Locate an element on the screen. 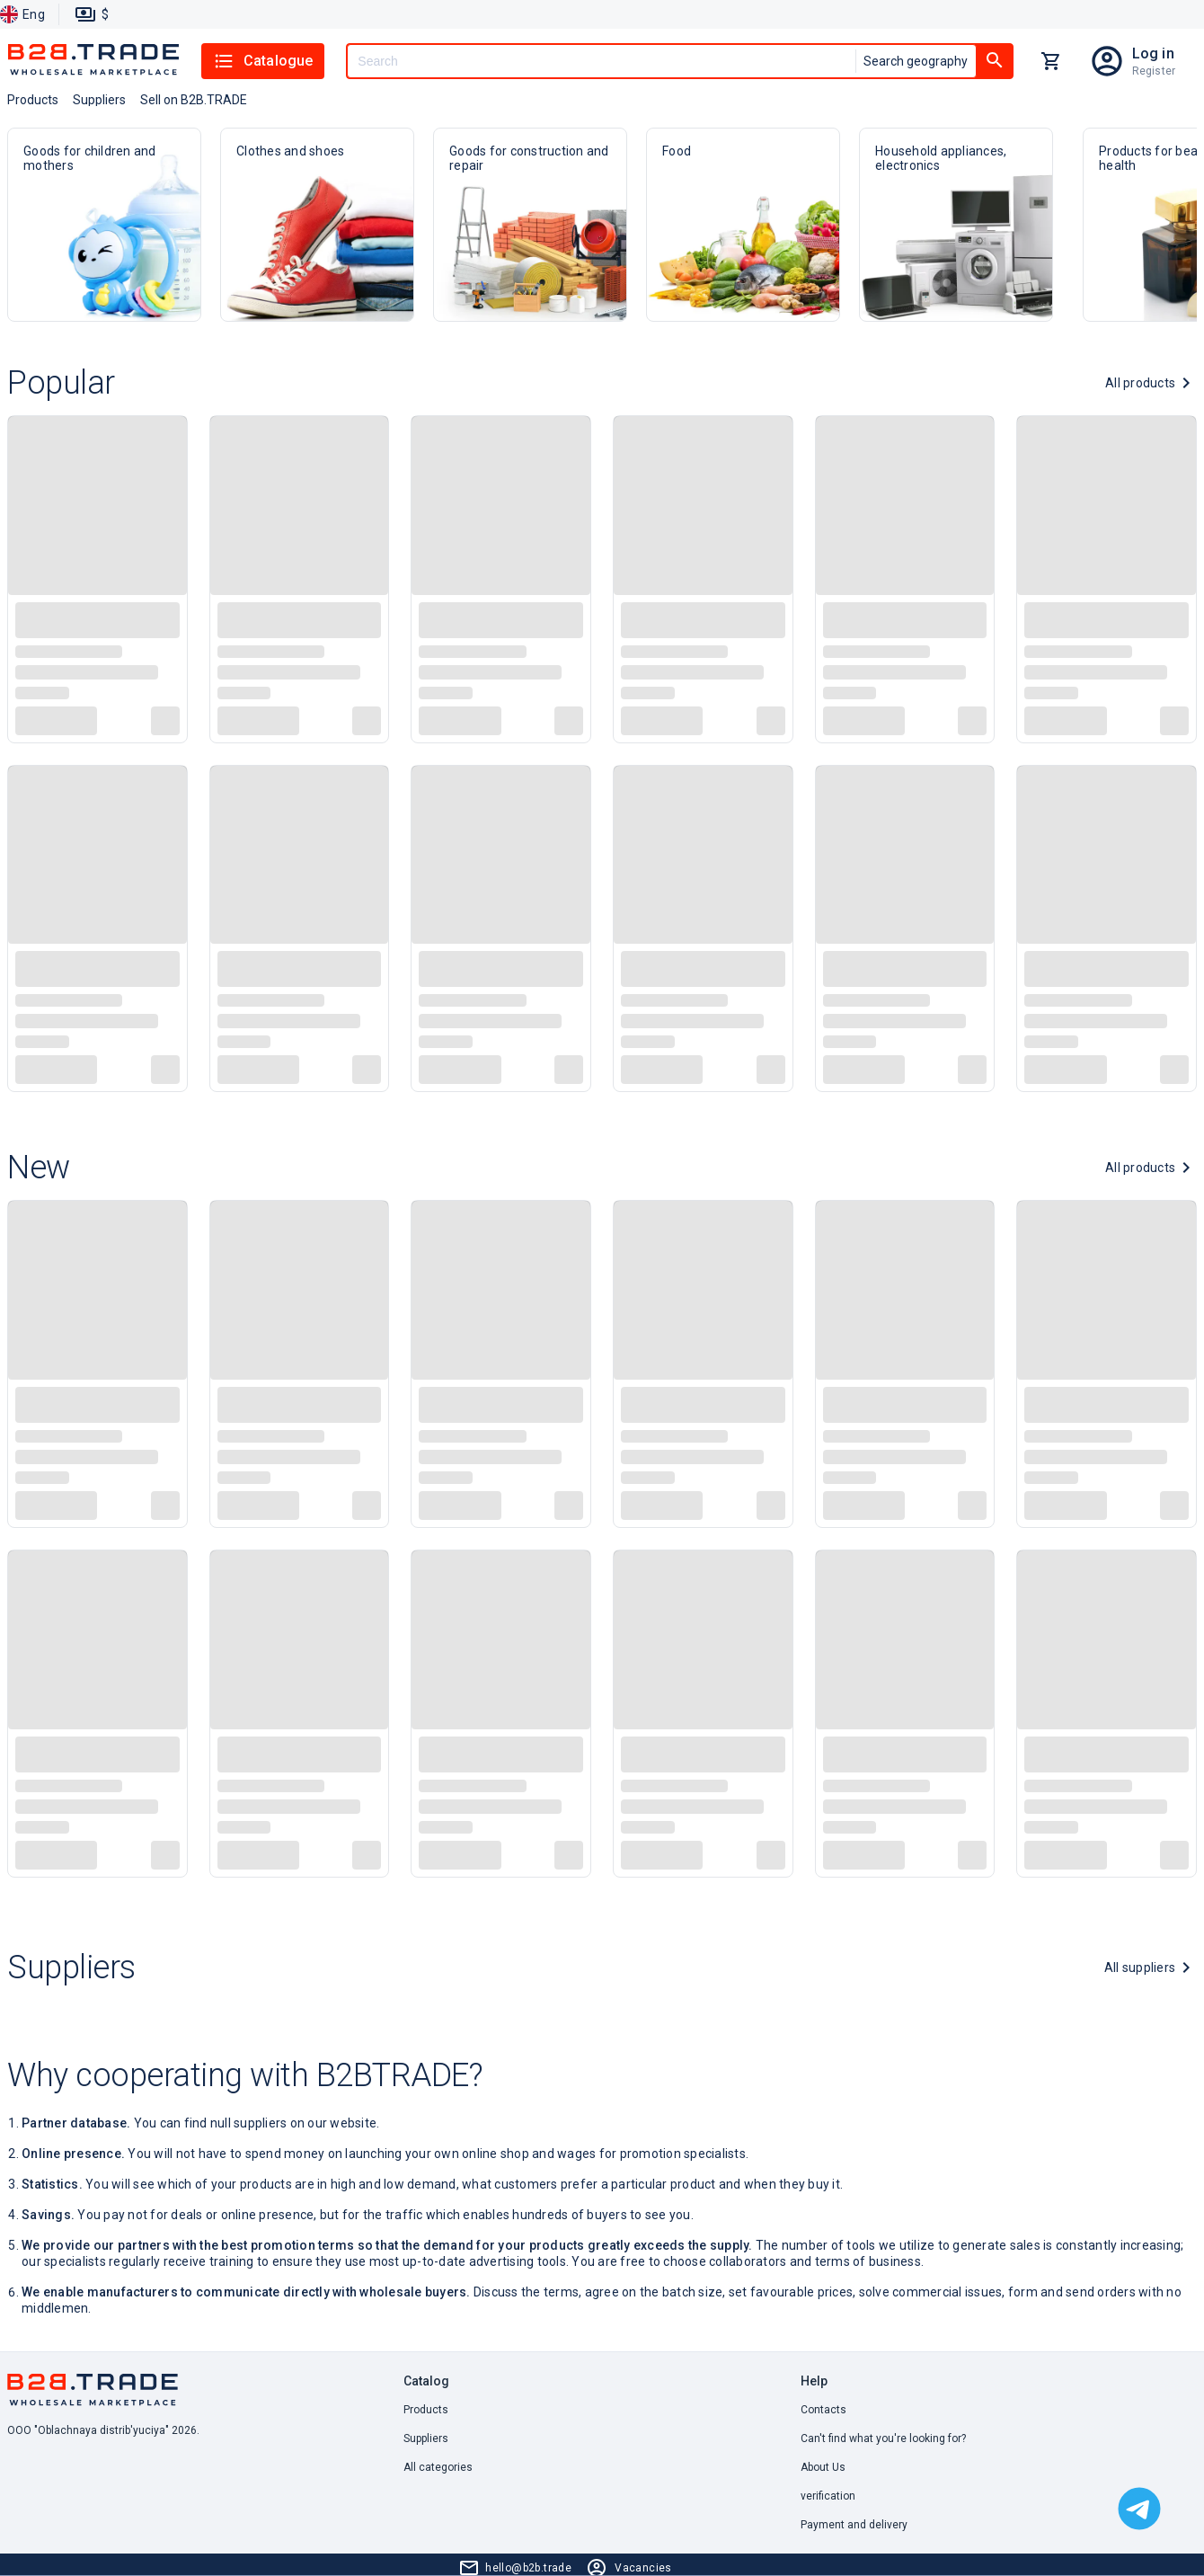 The height and width of the screenshot is (2576, 1204). verification is located at coordinates (828, 2496).